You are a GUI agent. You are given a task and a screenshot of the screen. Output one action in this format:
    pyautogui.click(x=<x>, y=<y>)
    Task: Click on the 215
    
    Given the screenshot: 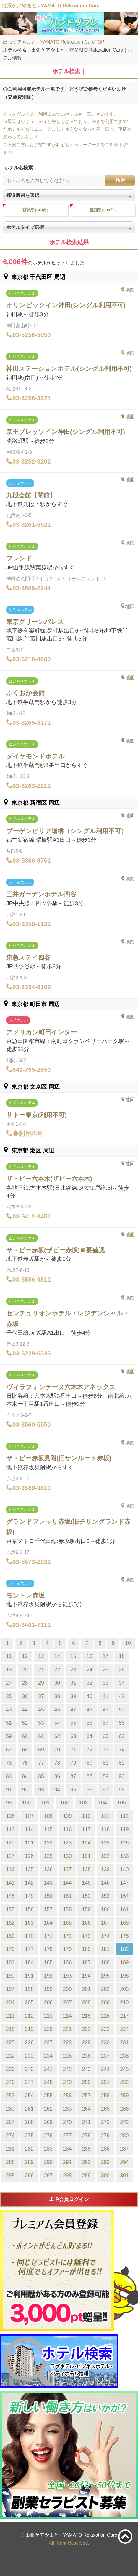 What is the action you would take?
    pyautogui.click(x=86, y=2016)
    